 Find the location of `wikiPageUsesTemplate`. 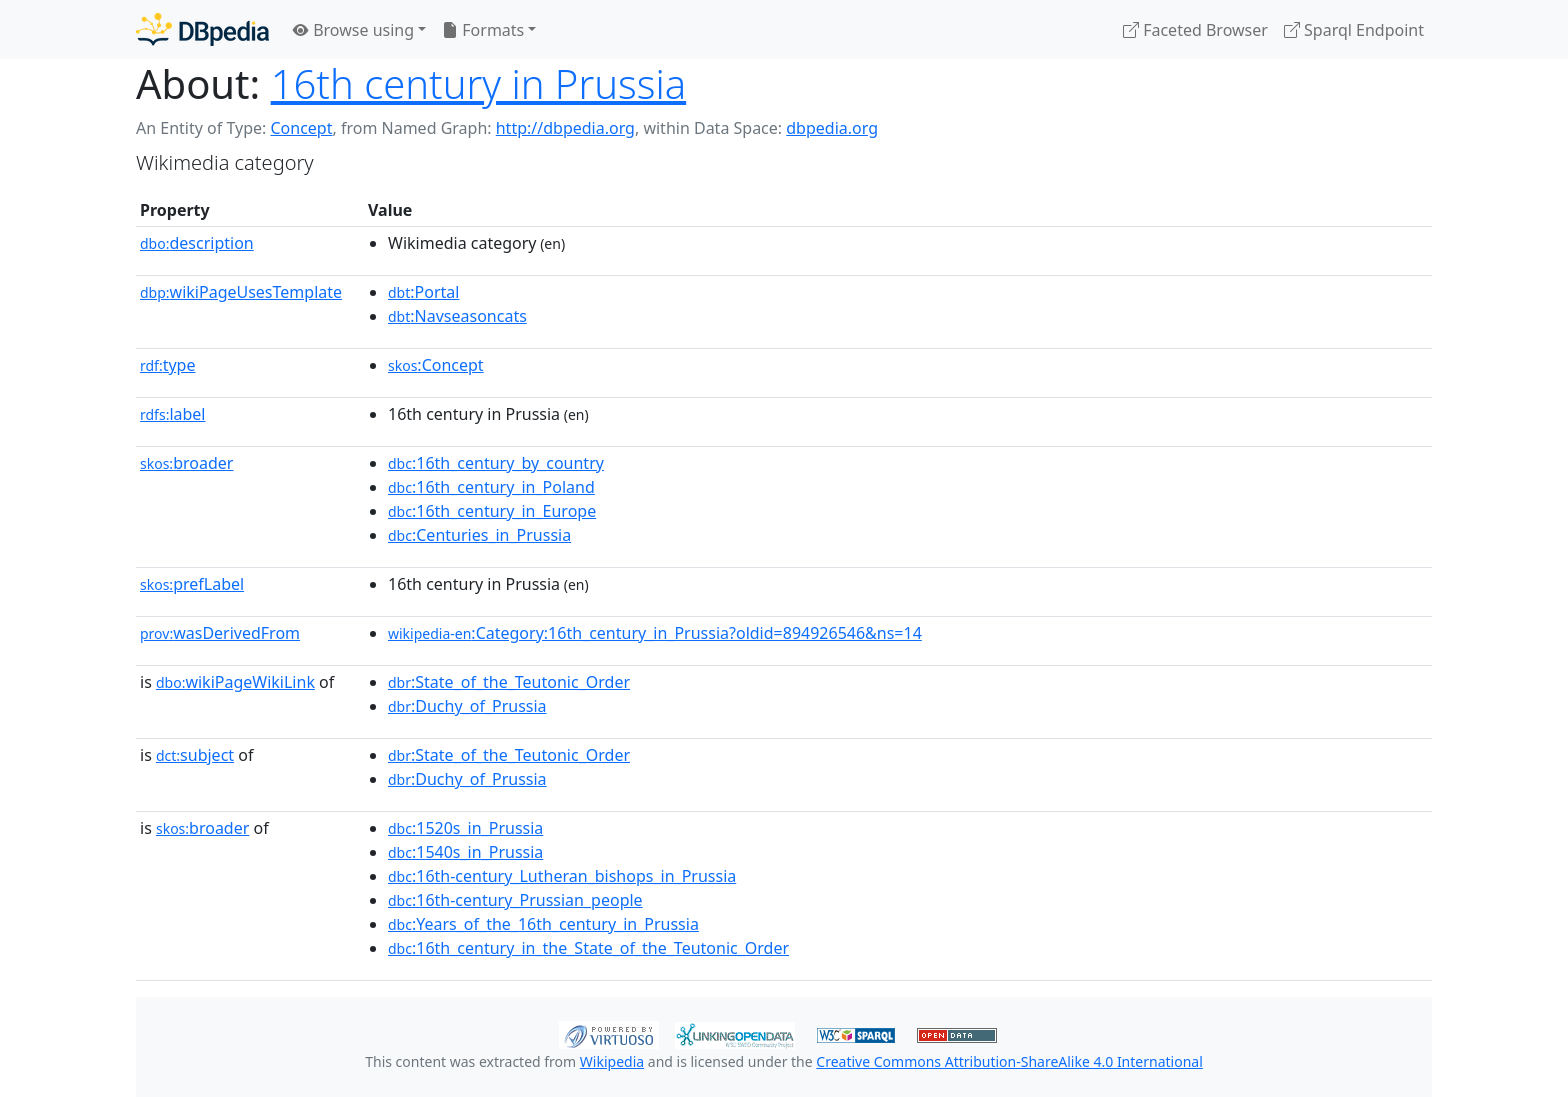

wikiPageUsesTemplate is located at coordinates (241, 292).